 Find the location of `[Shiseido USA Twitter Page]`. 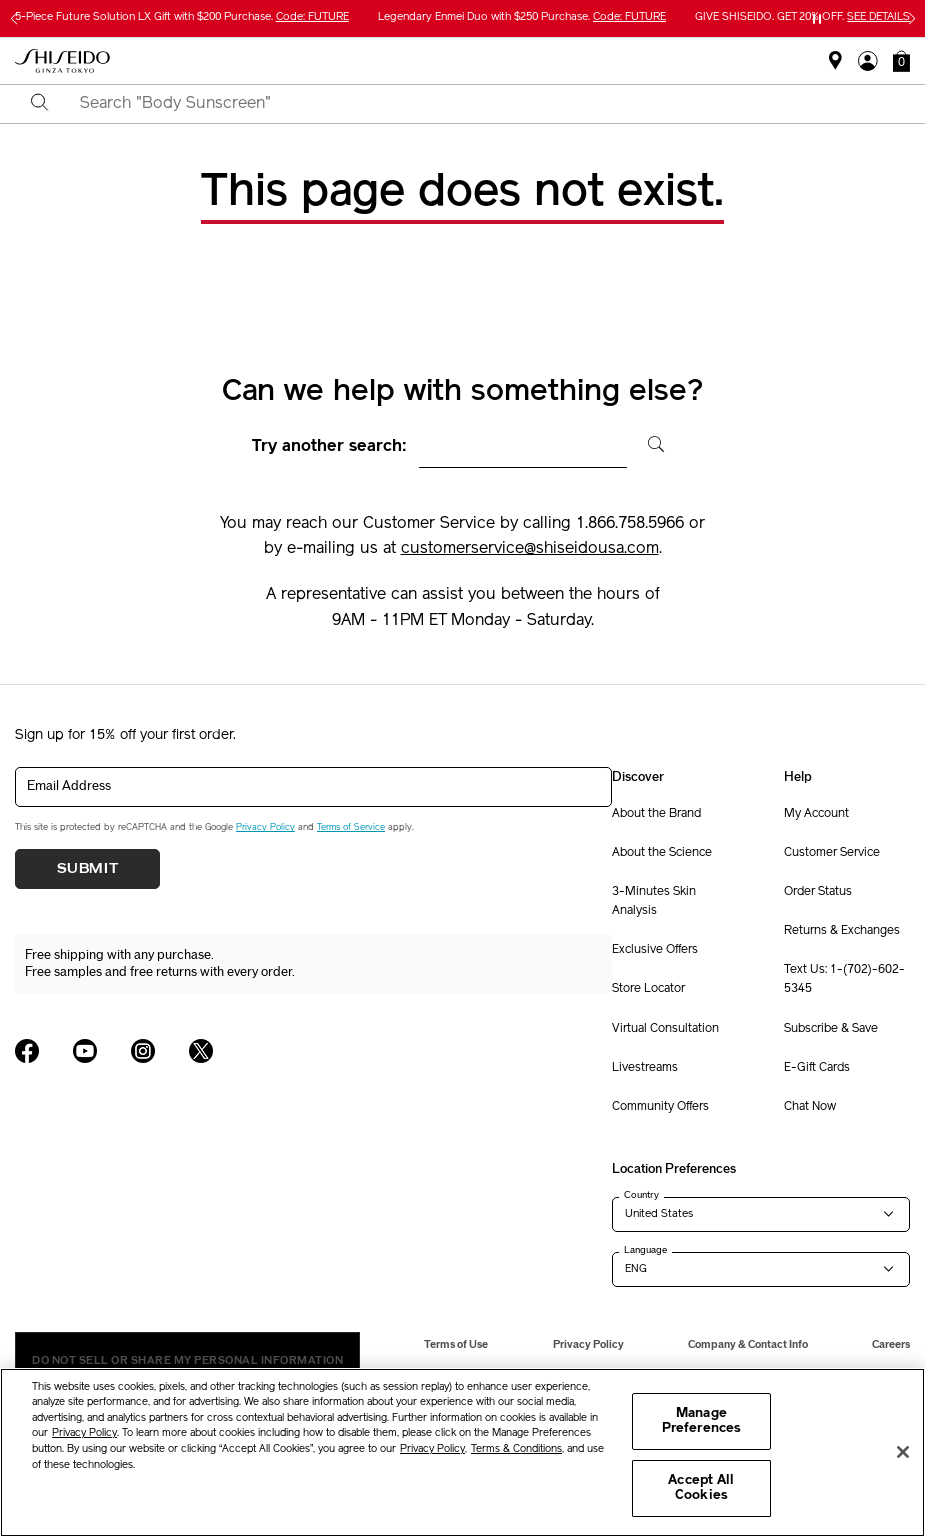

[Shiseido USA Twitter Page] is located at coordinates (201, 1051).